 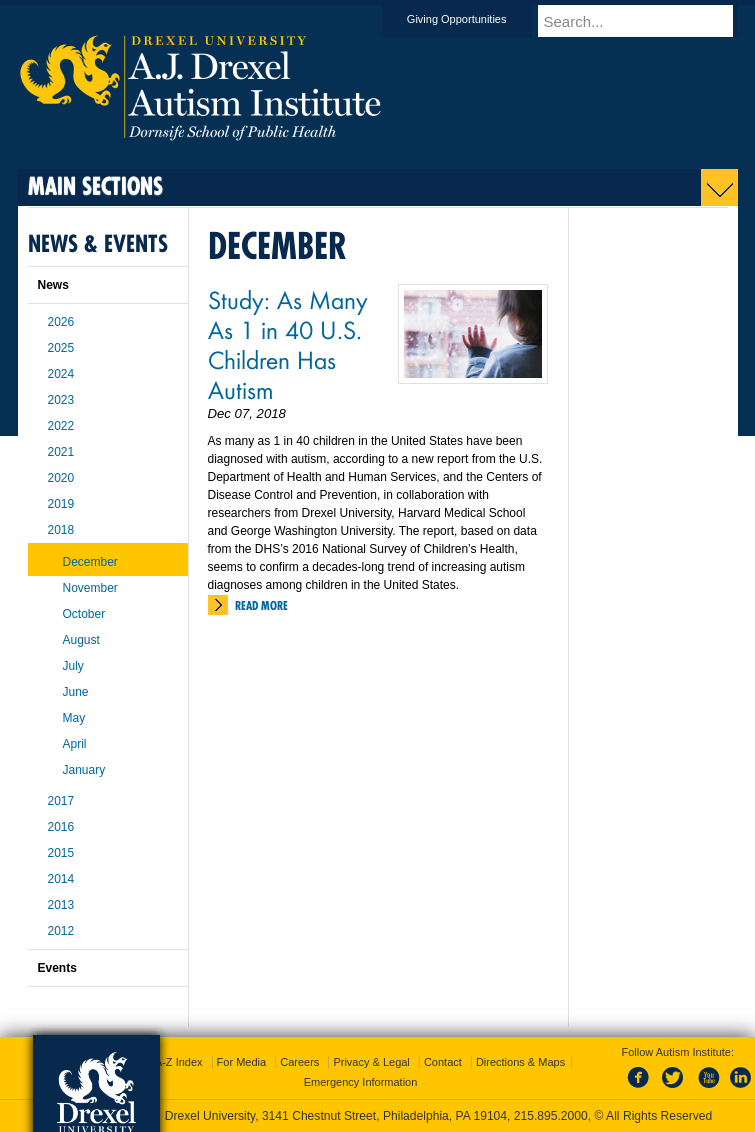 I want to click on July, so click(x=73, y=666).